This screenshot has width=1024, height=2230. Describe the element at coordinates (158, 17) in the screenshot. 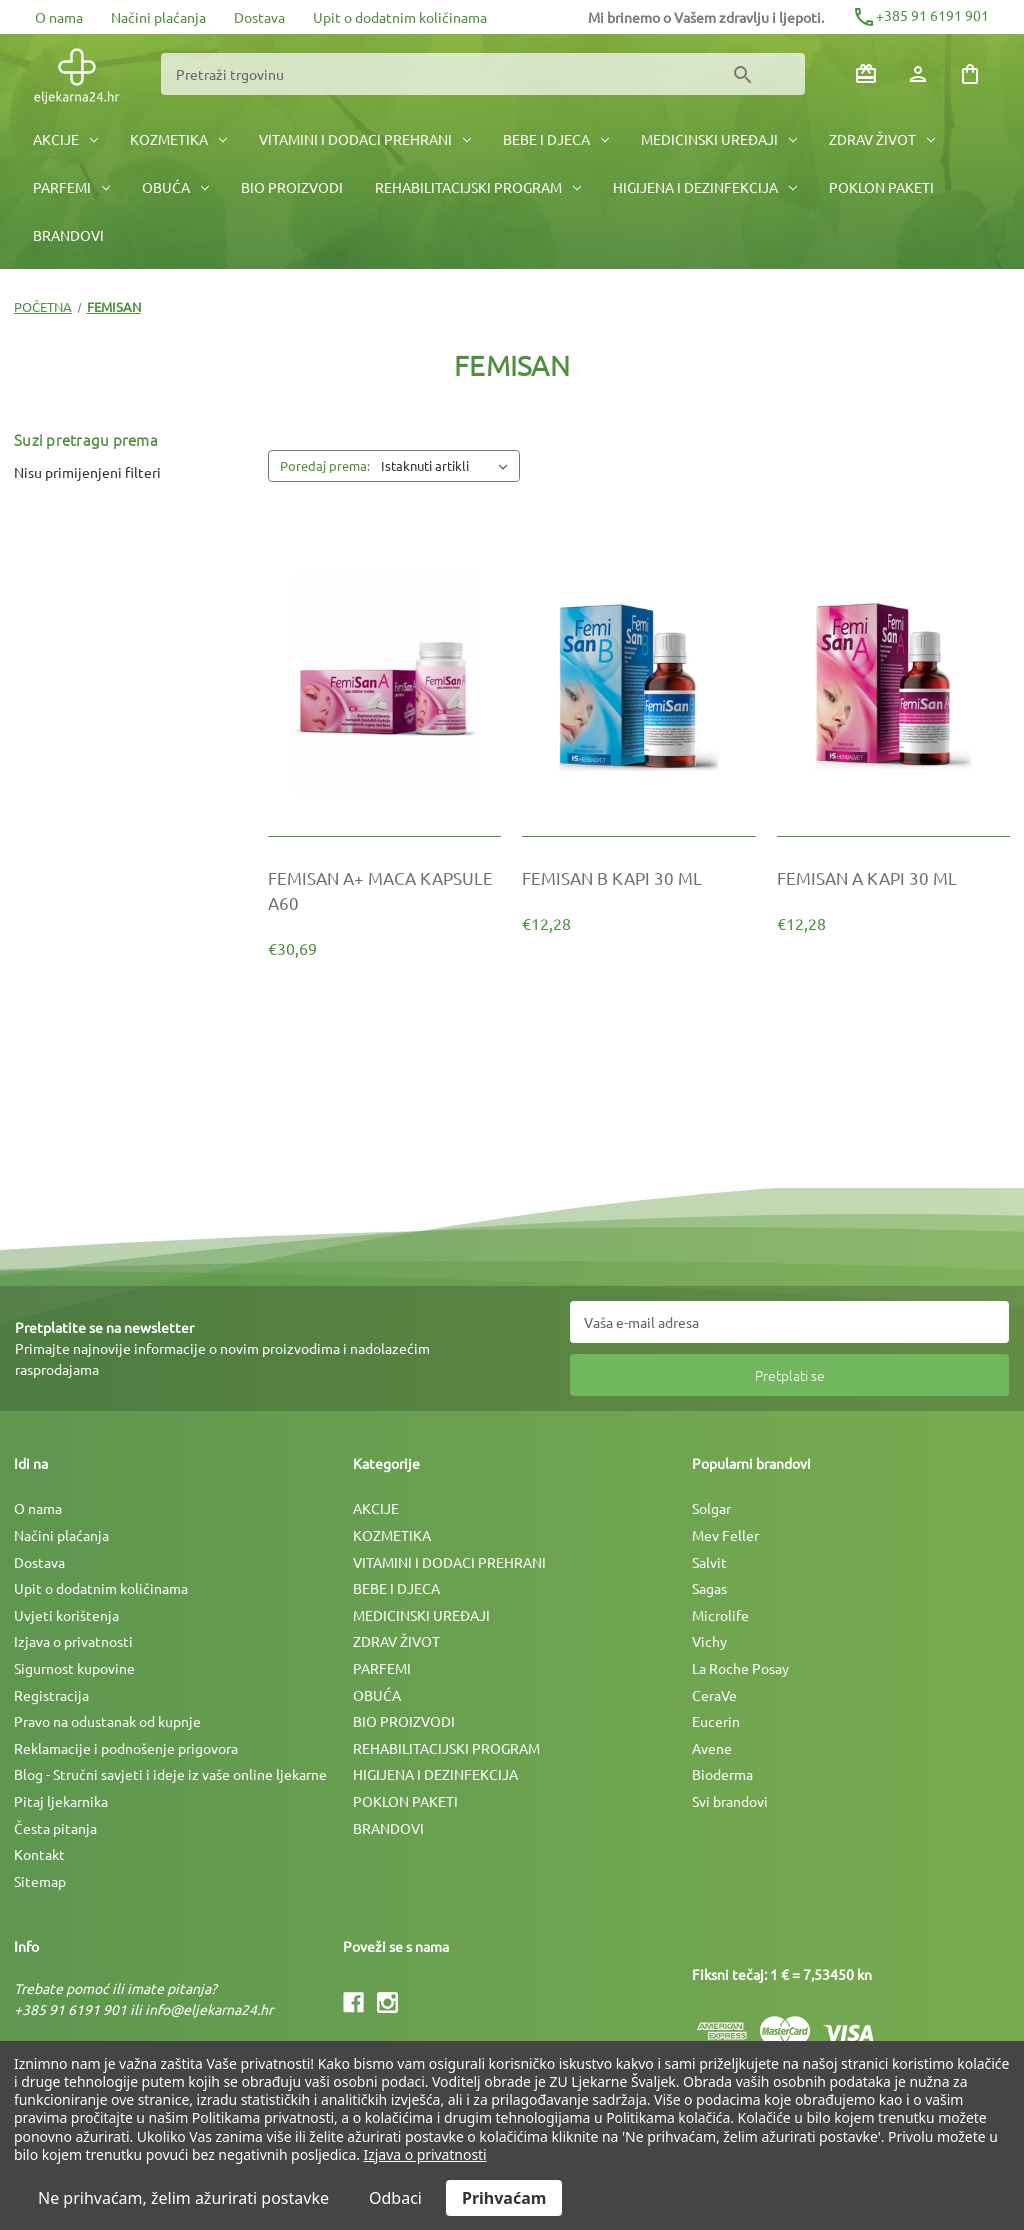

I see `Načini plaćanja` at that location.